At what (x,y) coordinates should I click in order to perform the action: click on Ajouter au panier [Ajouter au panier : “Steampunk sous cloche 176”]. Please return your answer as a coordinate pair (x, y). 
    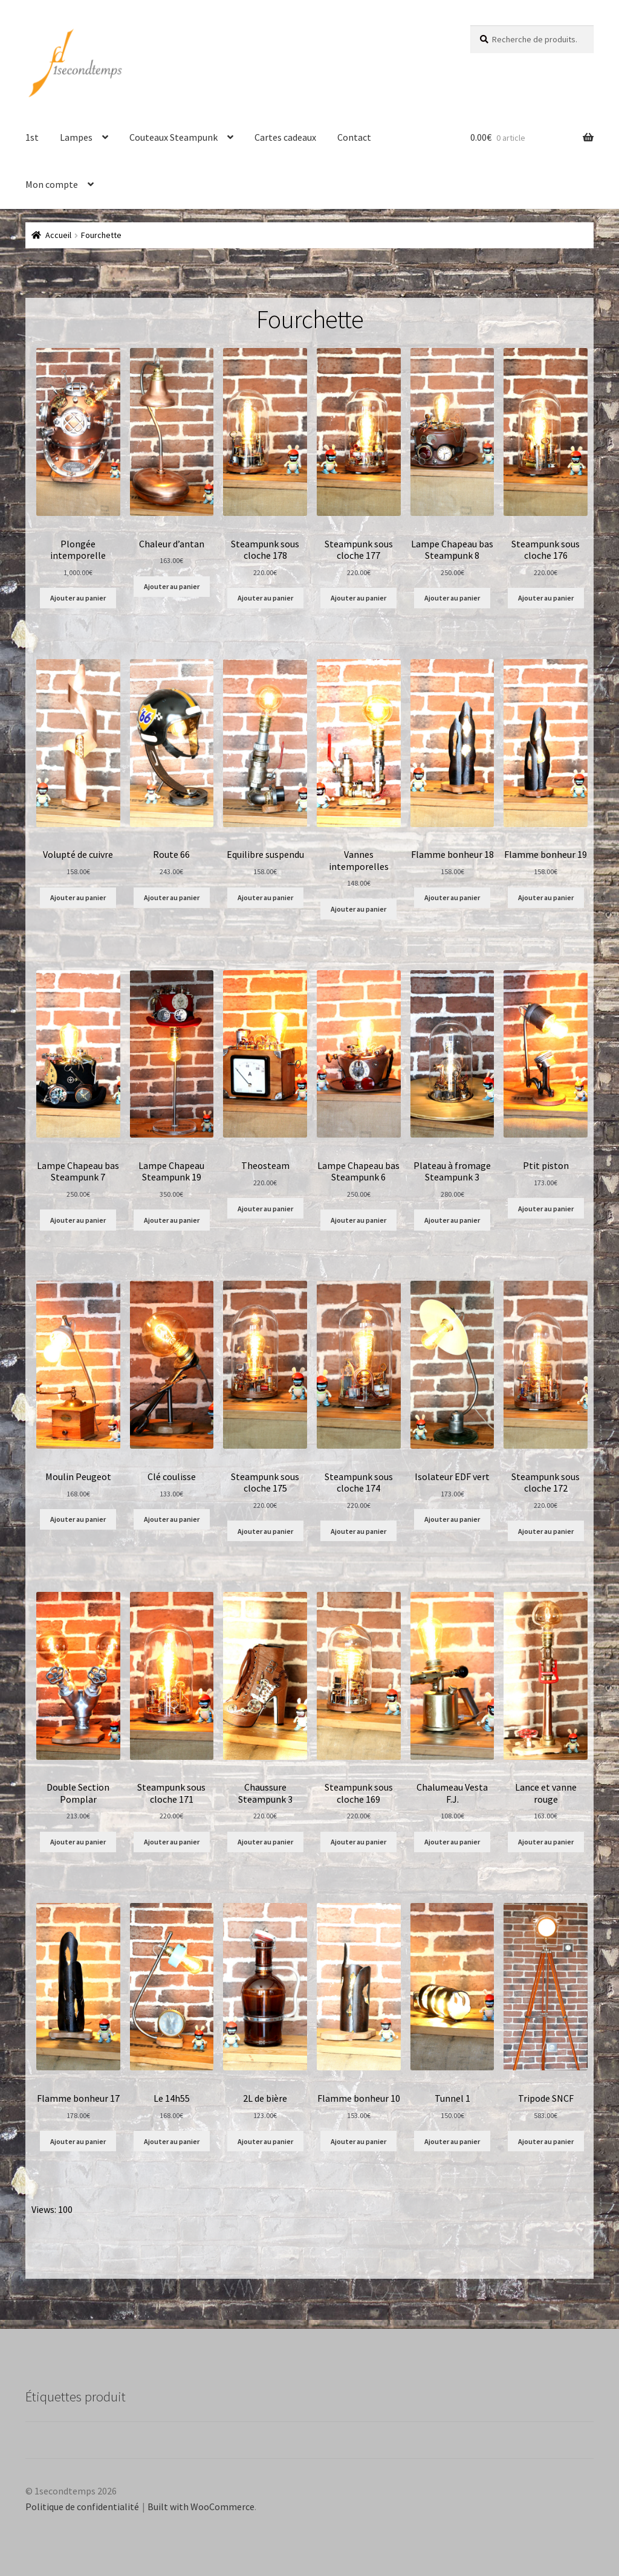
    Looking at the image, I should click on (546, 597).